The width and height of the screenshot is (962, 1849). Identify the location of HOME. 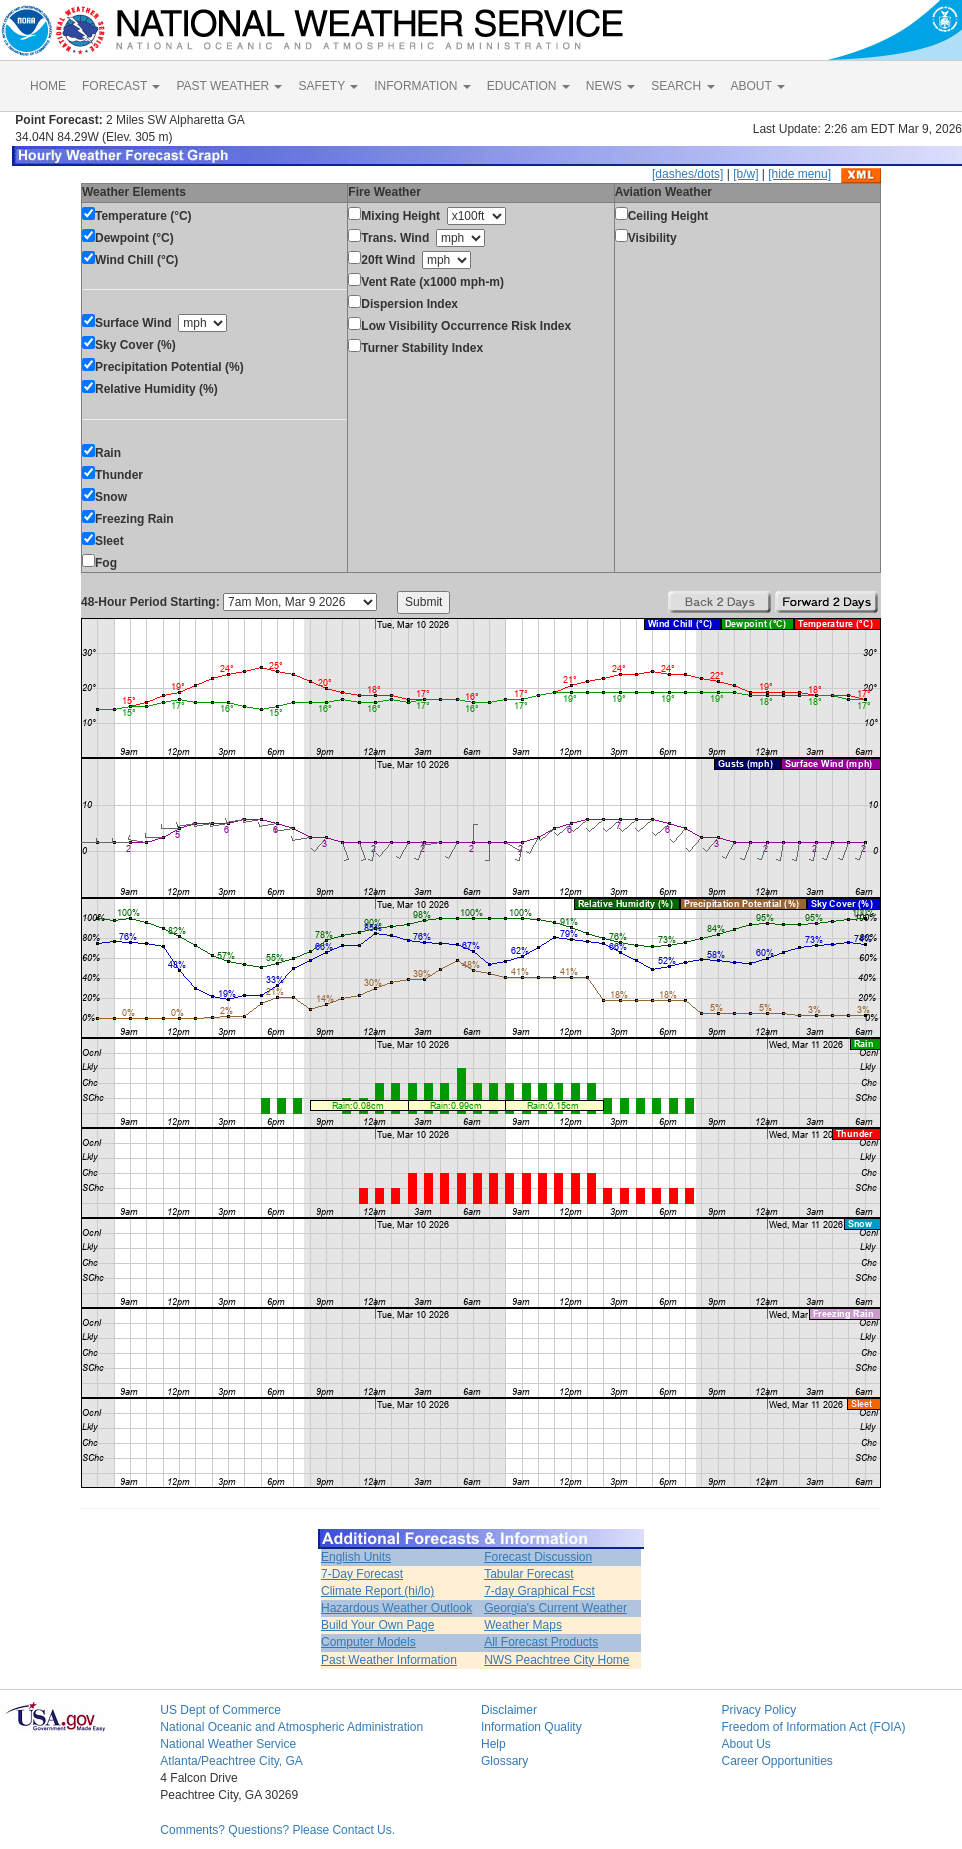
(48, 86).